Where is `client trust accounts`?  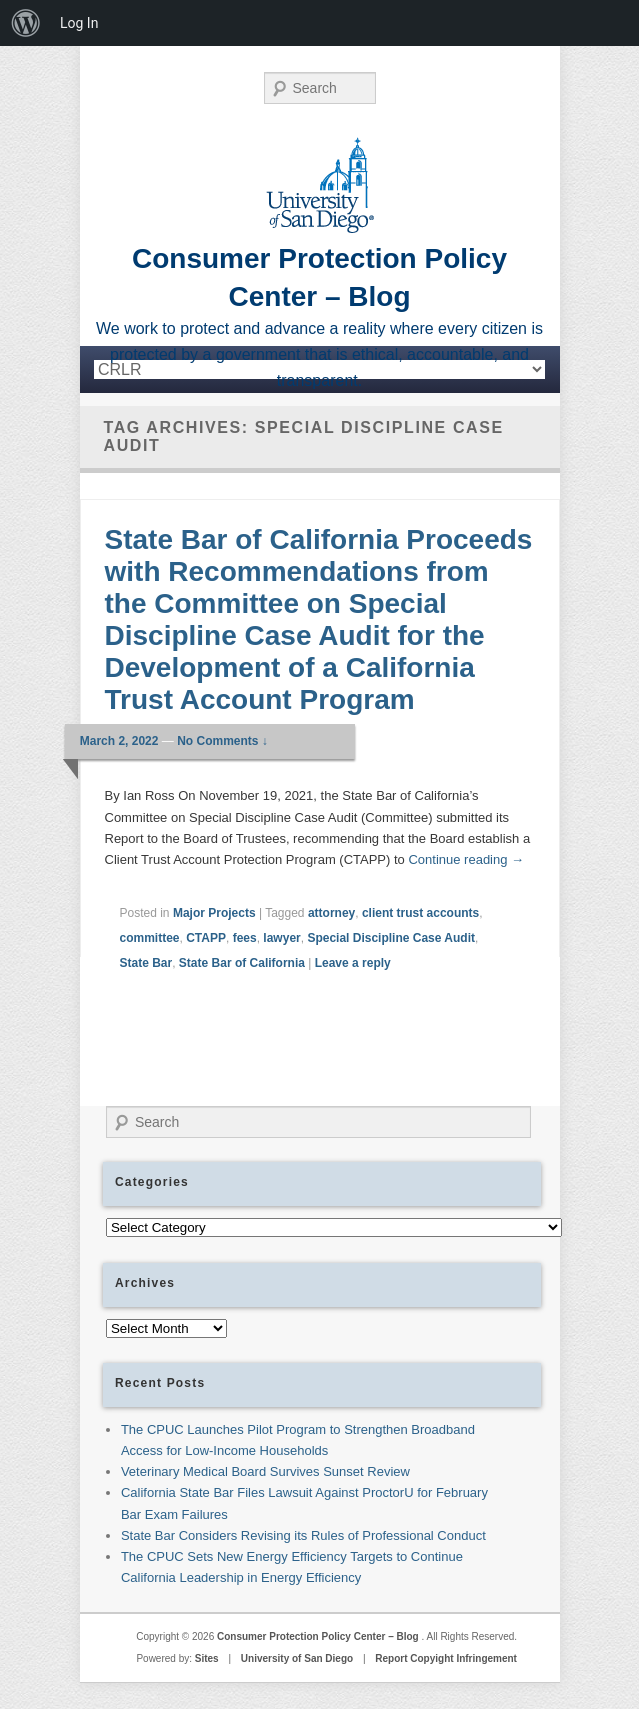 client trust accounts is located at coordinates (420, 913).